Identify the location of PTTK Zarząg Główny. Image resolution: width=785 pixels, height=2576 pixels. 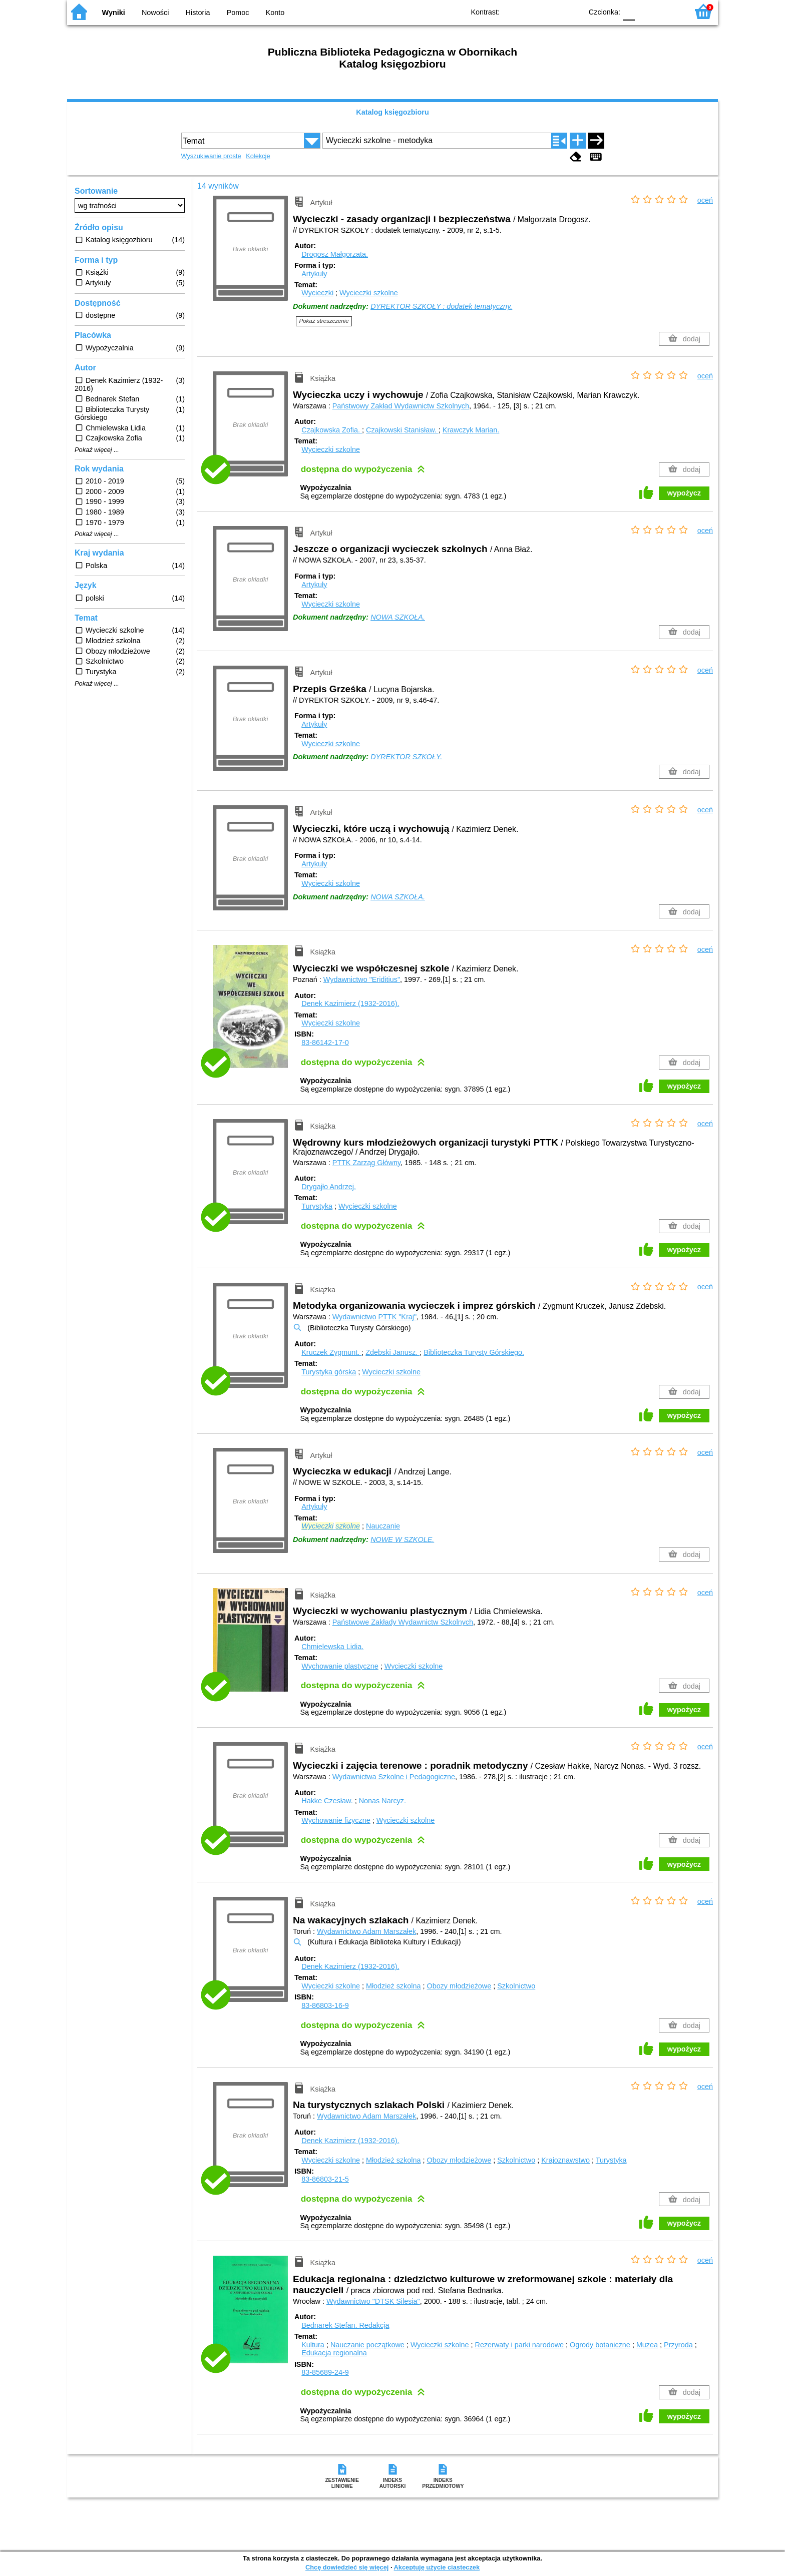
(366, 1163).